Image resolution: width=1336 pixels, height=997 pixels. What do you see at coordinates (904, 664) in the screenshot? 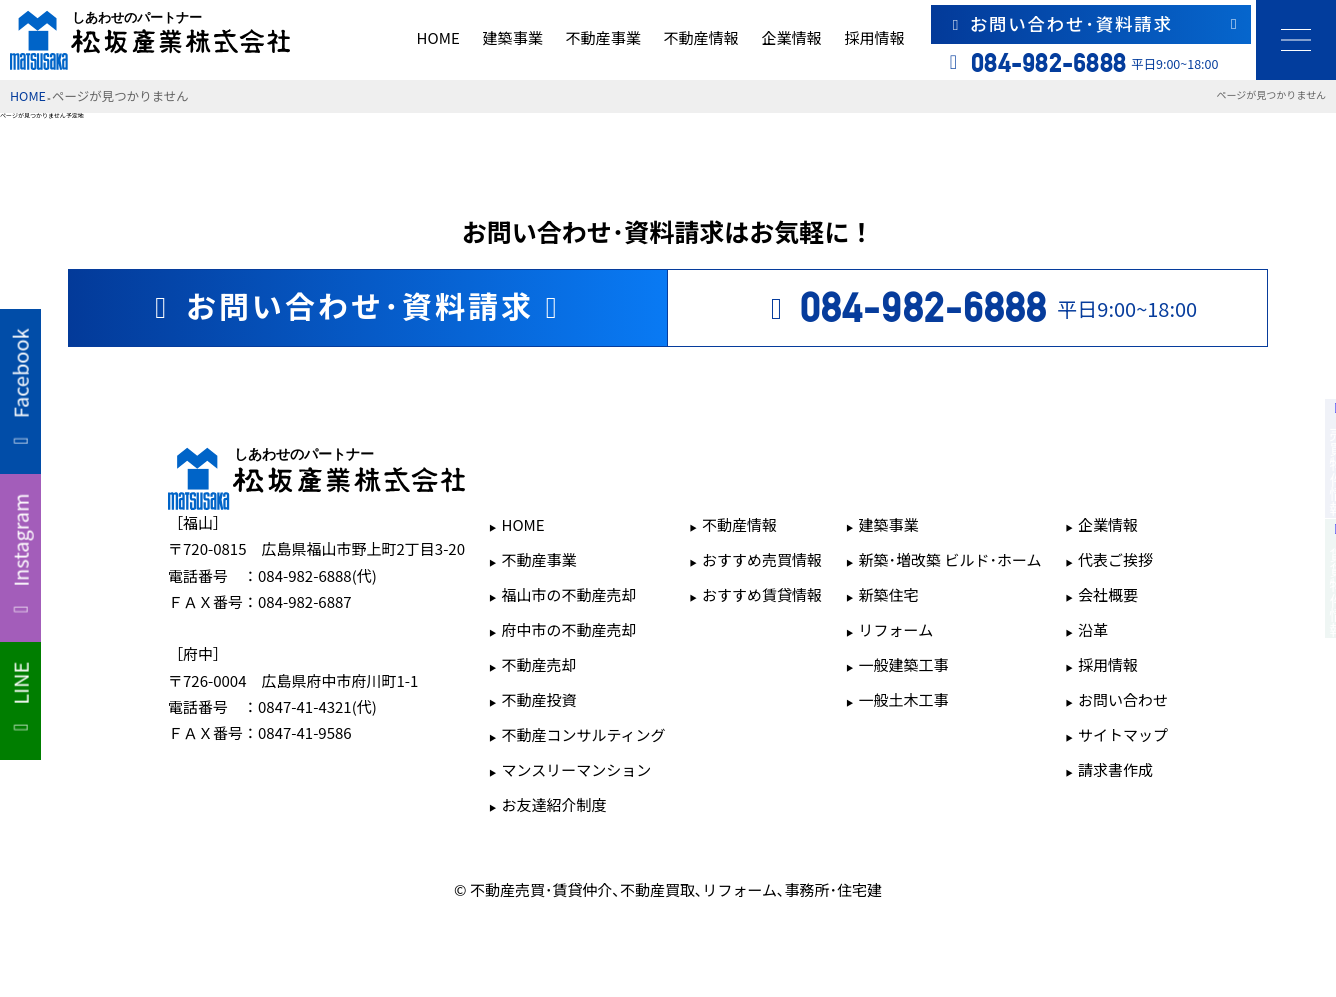
I see `一般建築工事` at bounding box center [904, 664].